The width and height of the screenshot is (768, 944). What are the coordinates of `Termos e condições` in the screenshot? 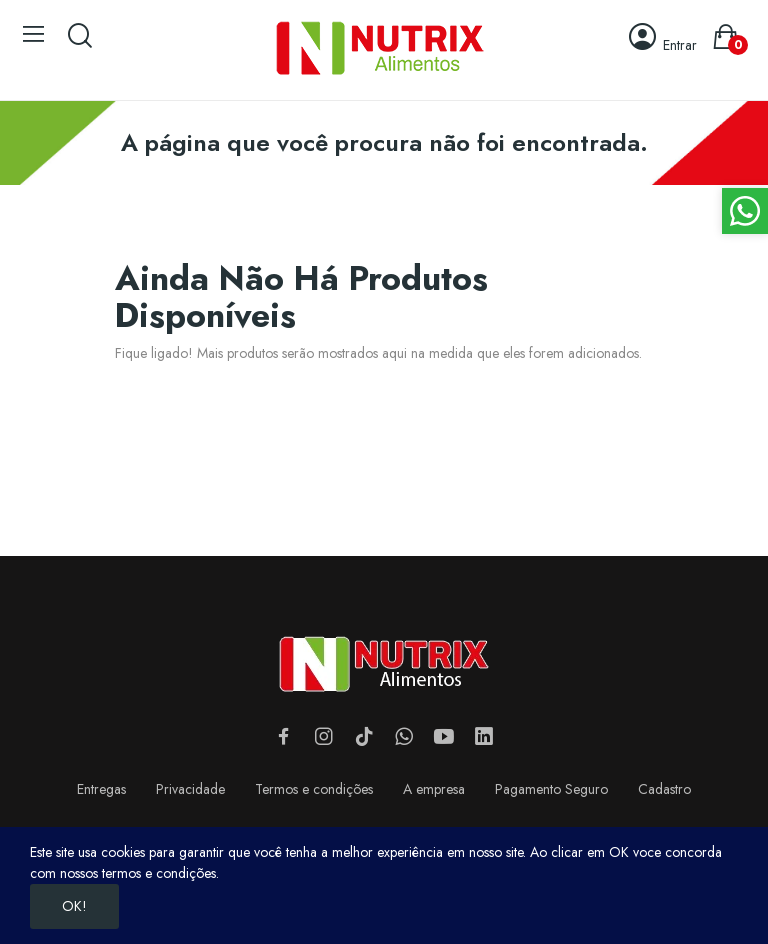 It's located at (314, 789).